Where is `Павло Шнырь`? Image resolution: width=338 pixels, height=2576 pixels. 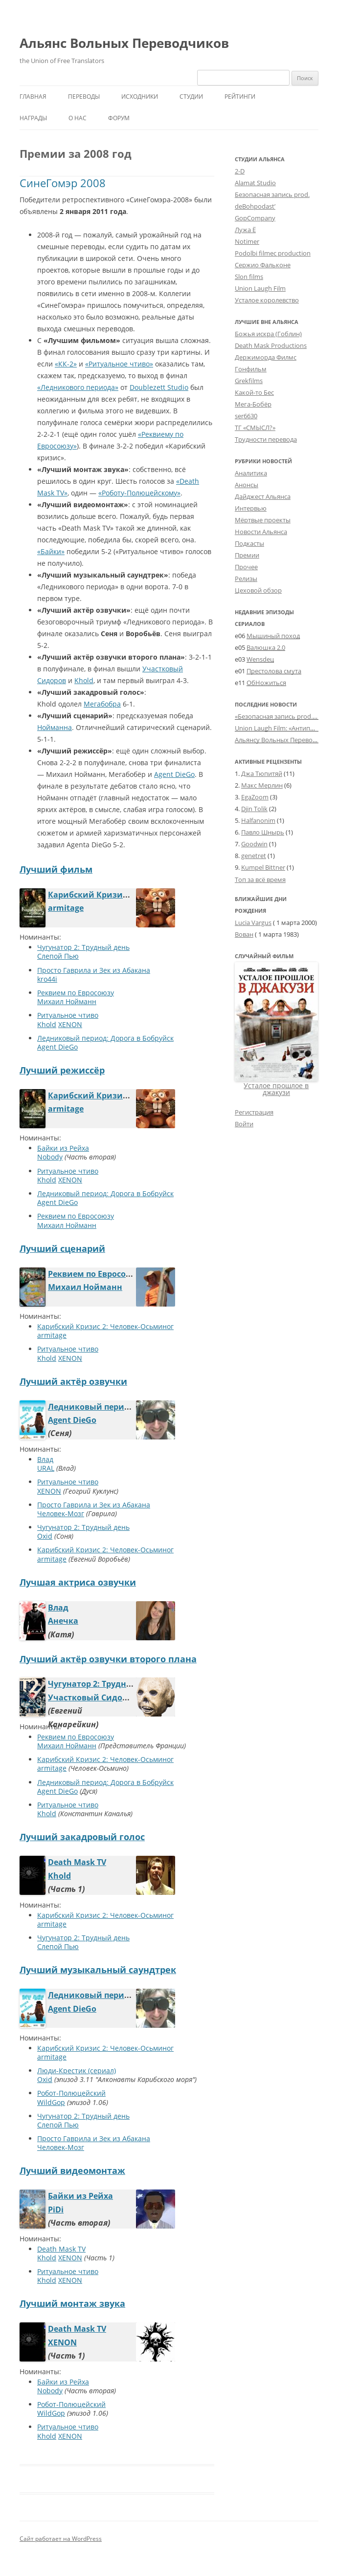 Павло Шнырь is located at coordinates (262, 832).